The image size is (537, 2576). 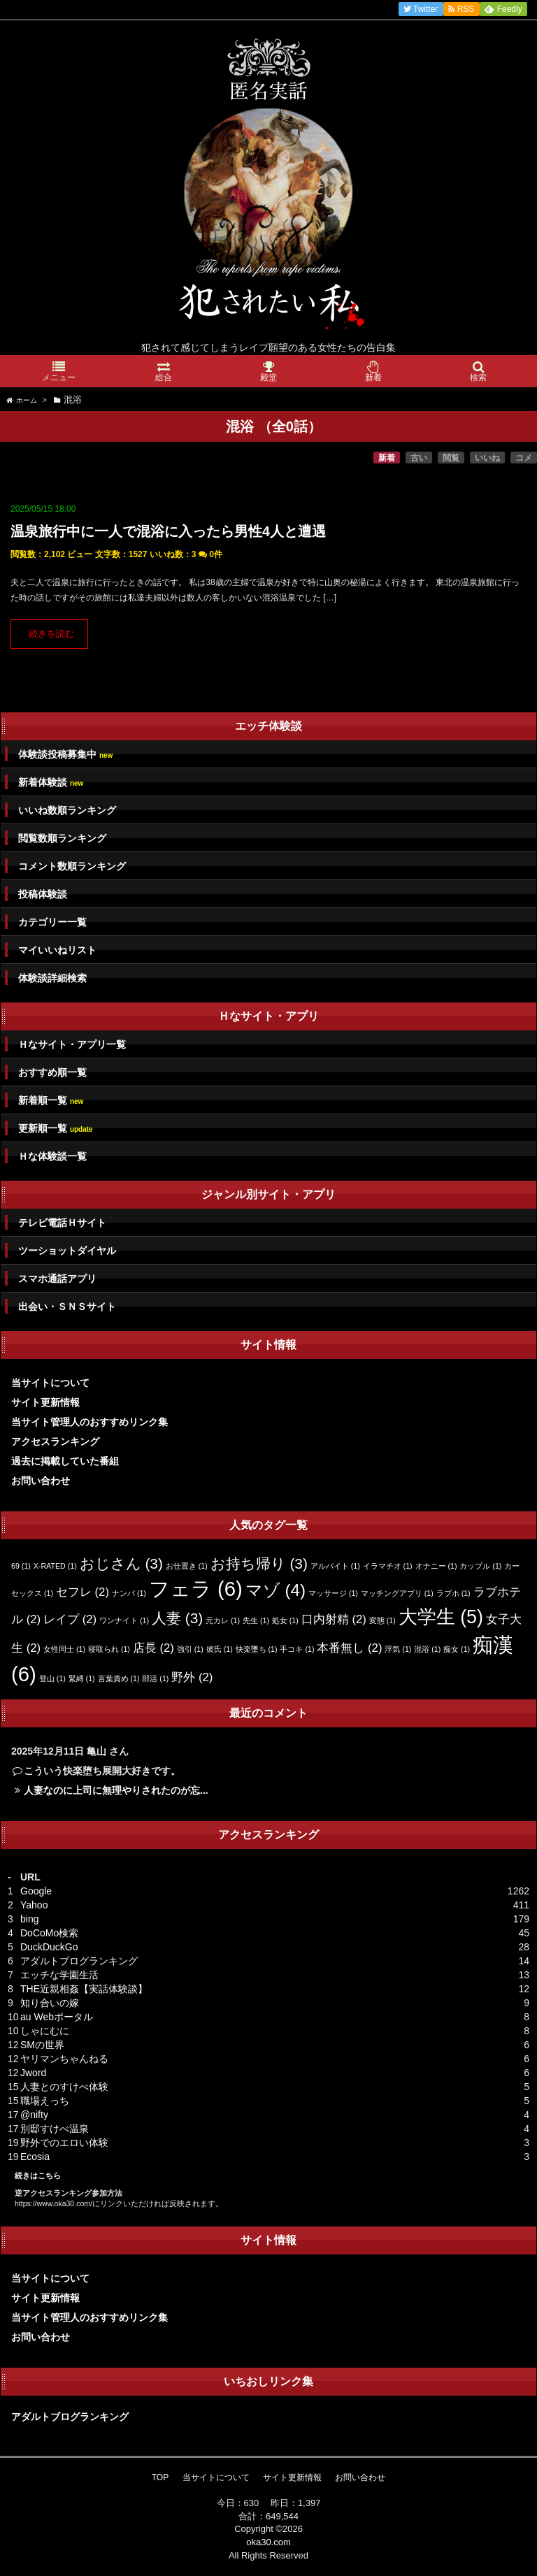 What do you see at coordinates (52, 1072) in the screenshot?
I see `おすすめ順一覧` at bounding box center [52, 1072].